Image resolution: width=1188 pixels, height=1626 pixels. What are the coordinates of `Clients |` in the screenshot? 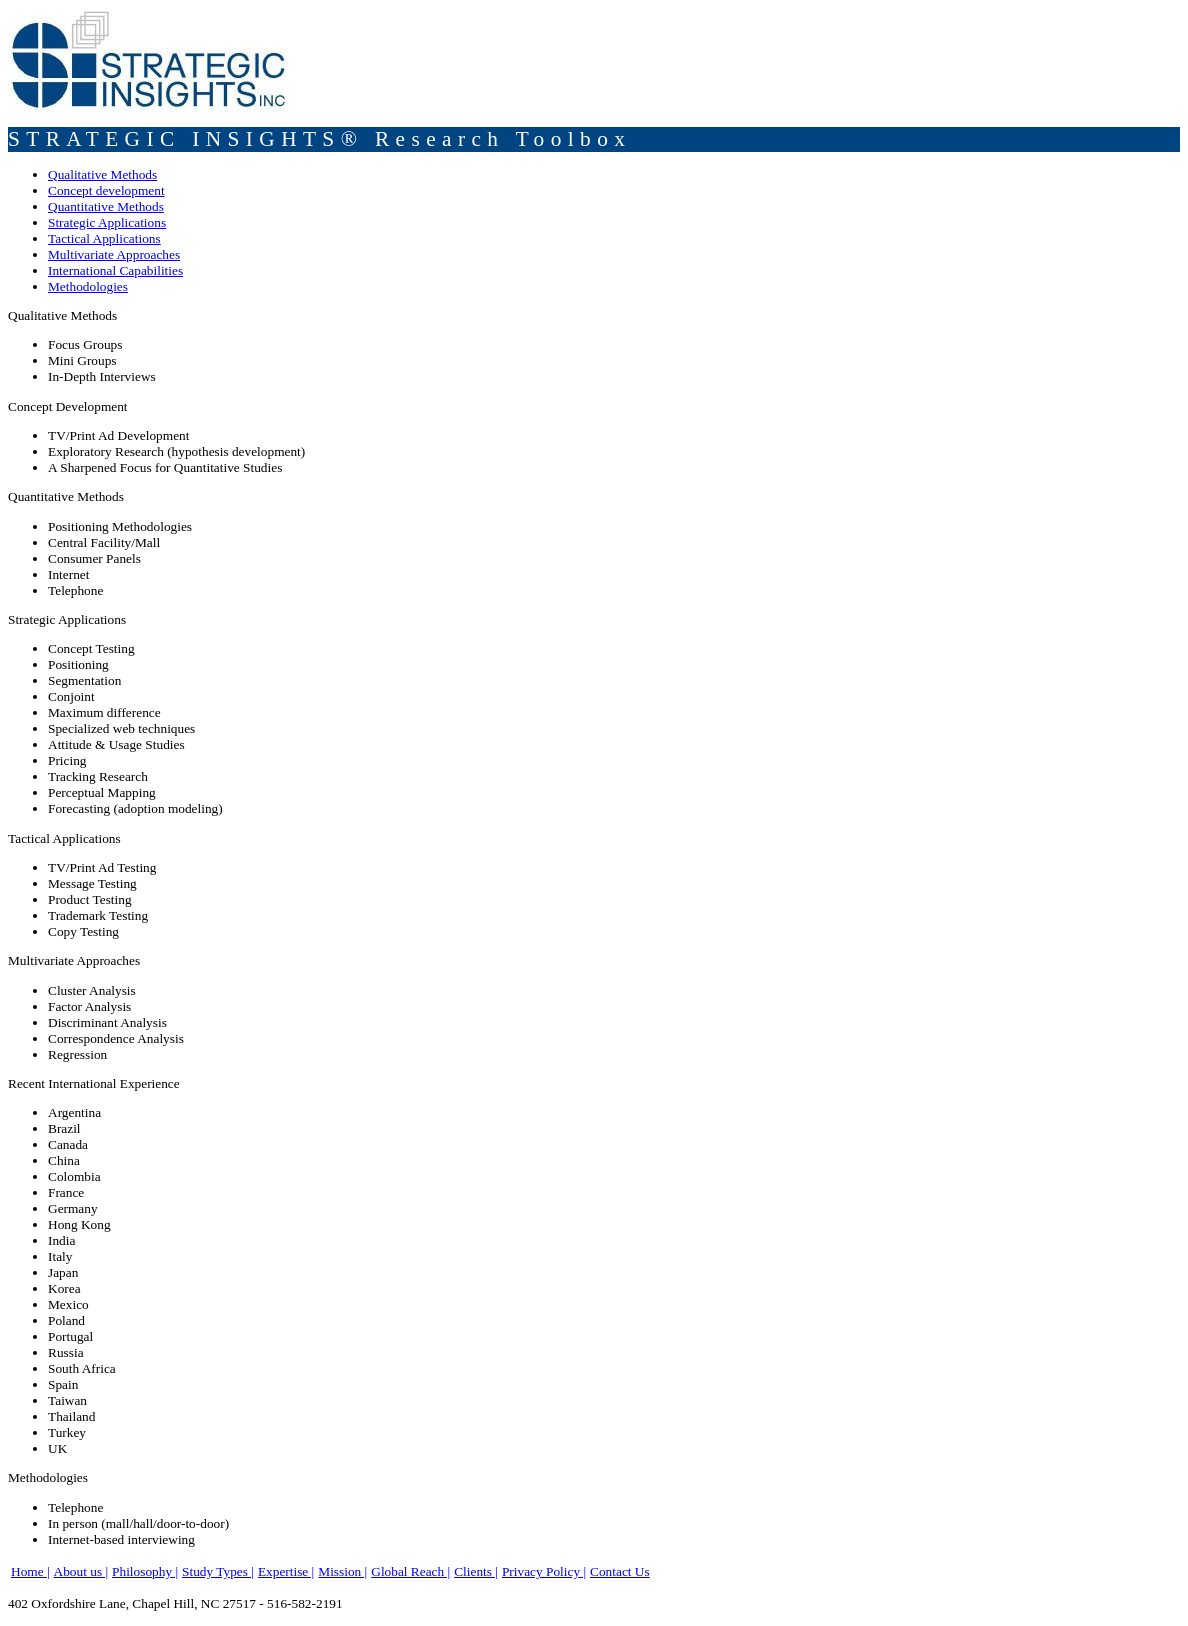 It's located at (476, 1571).